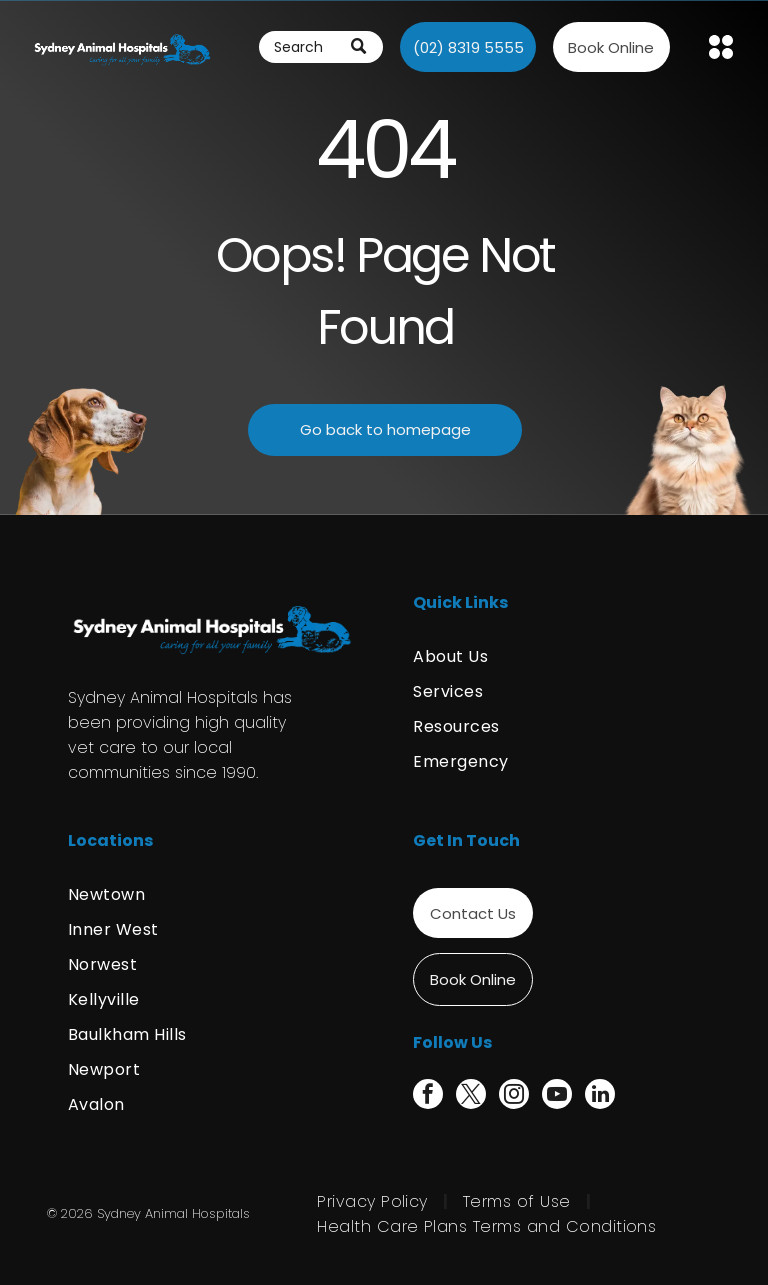 This screenshot has height=1285, width=768. I want to click on [Open menu], so click(721, 47).